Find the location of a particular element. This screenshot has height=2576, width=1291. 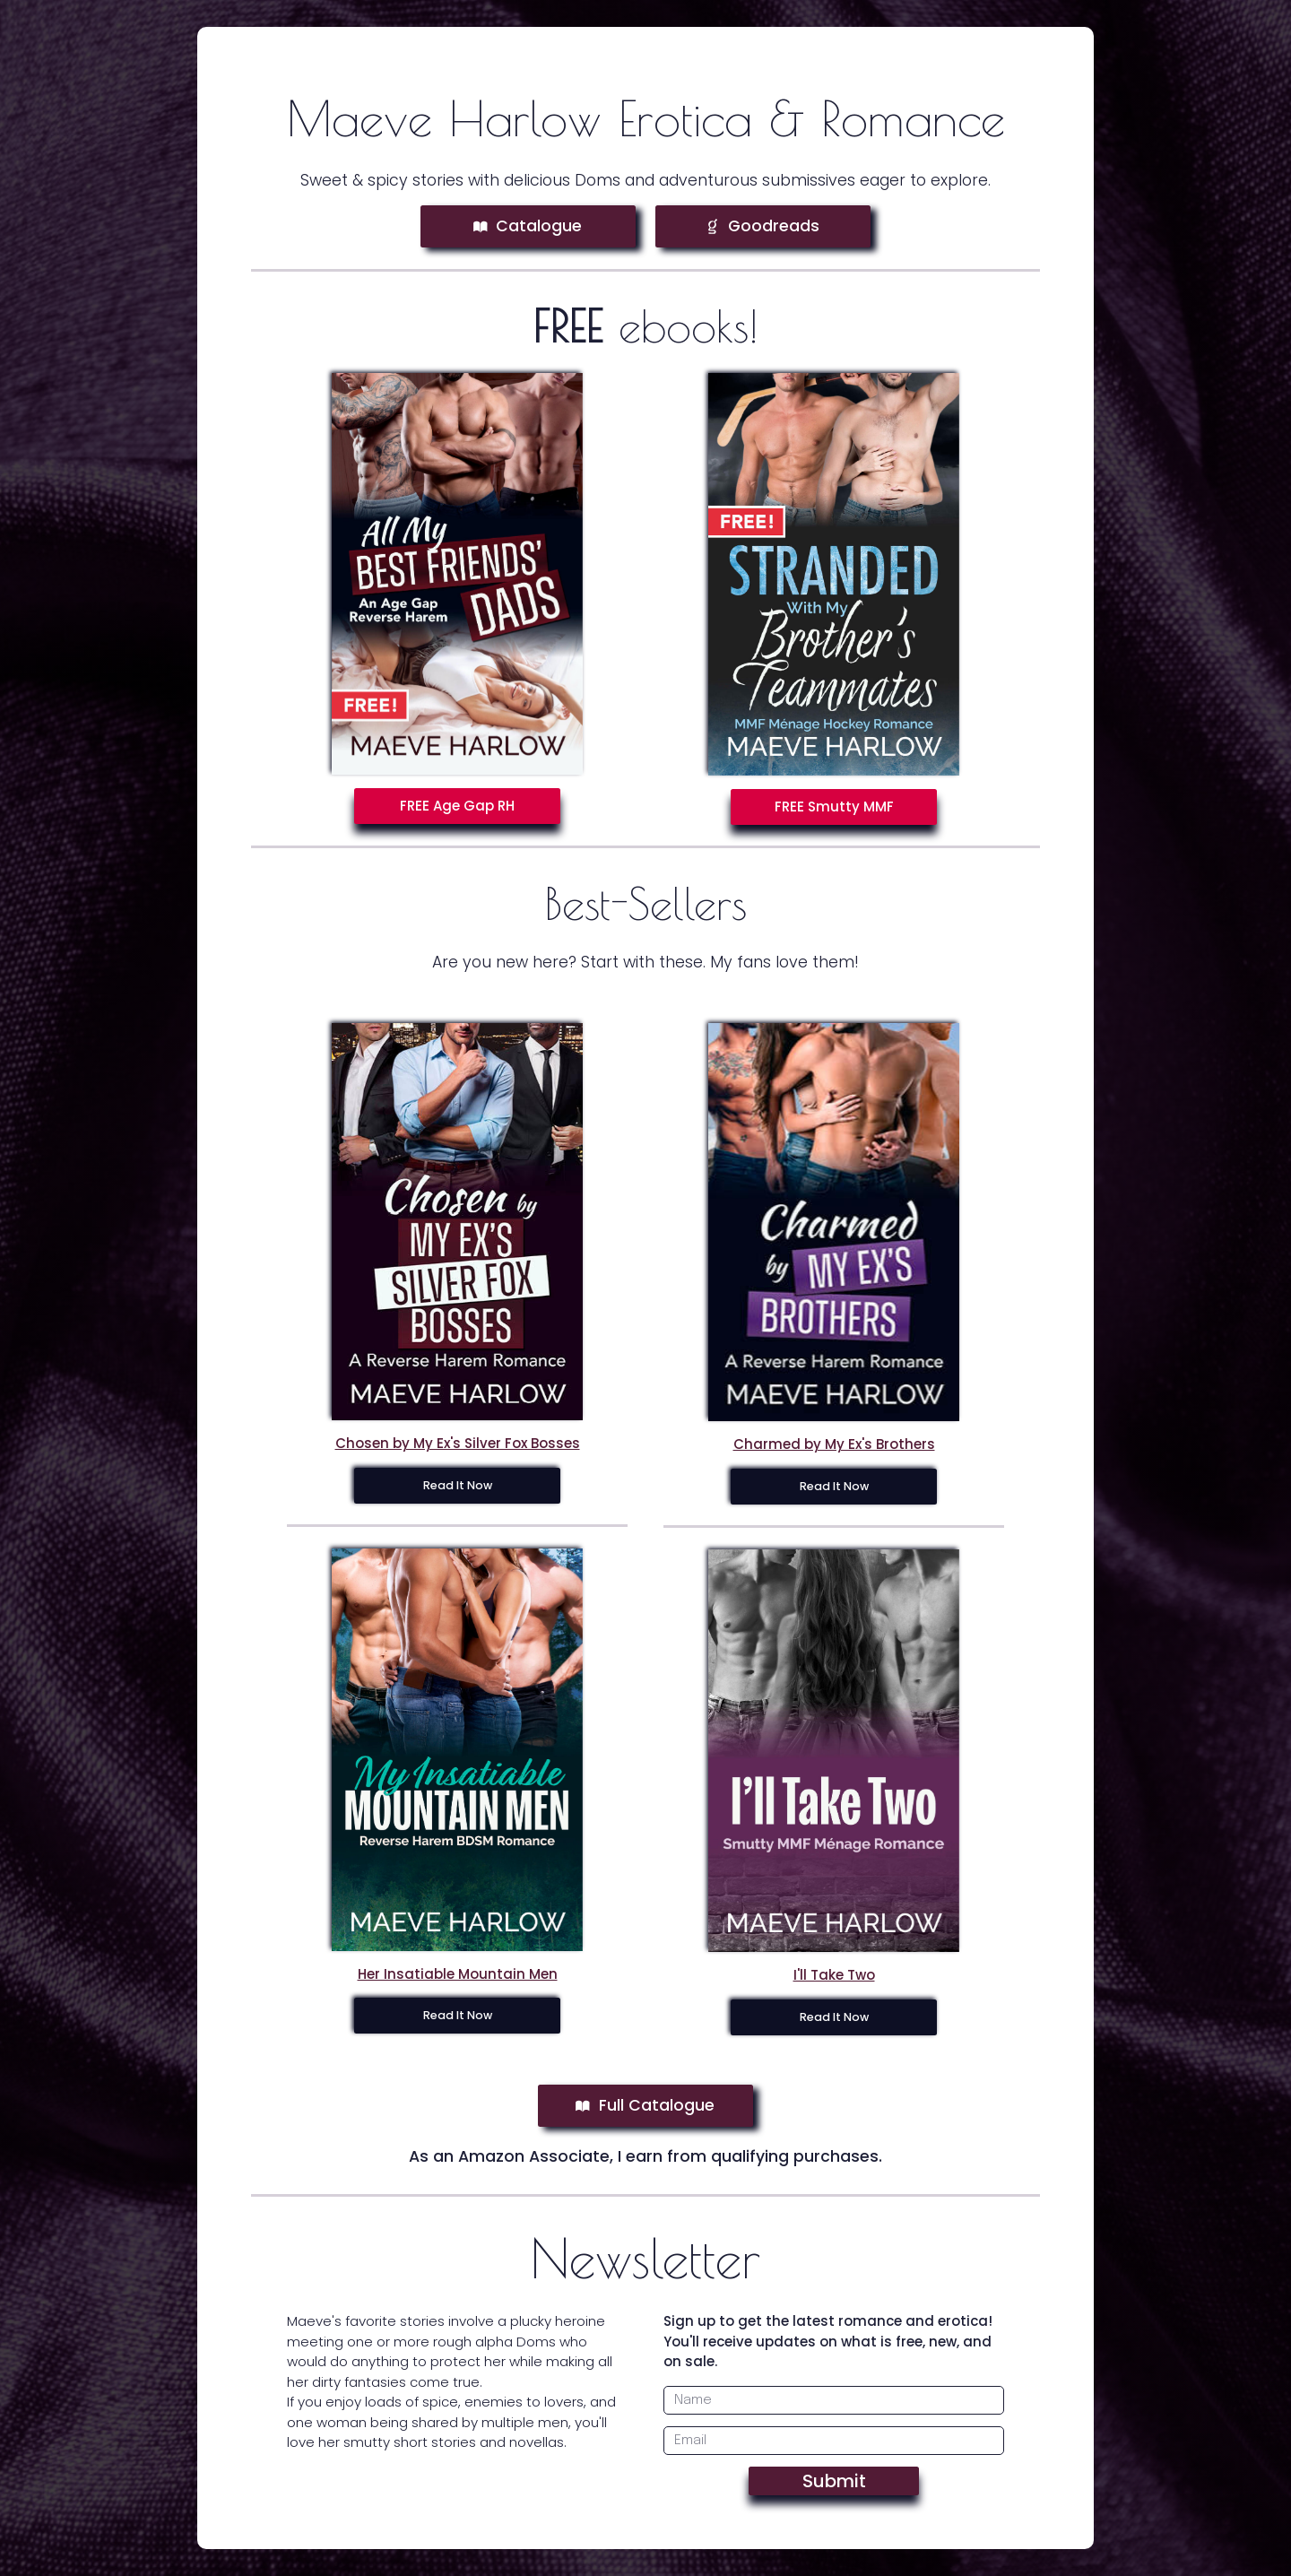

Chosen by My Ex's Silver Fox Bosses is located at coordinates (457, 1443).